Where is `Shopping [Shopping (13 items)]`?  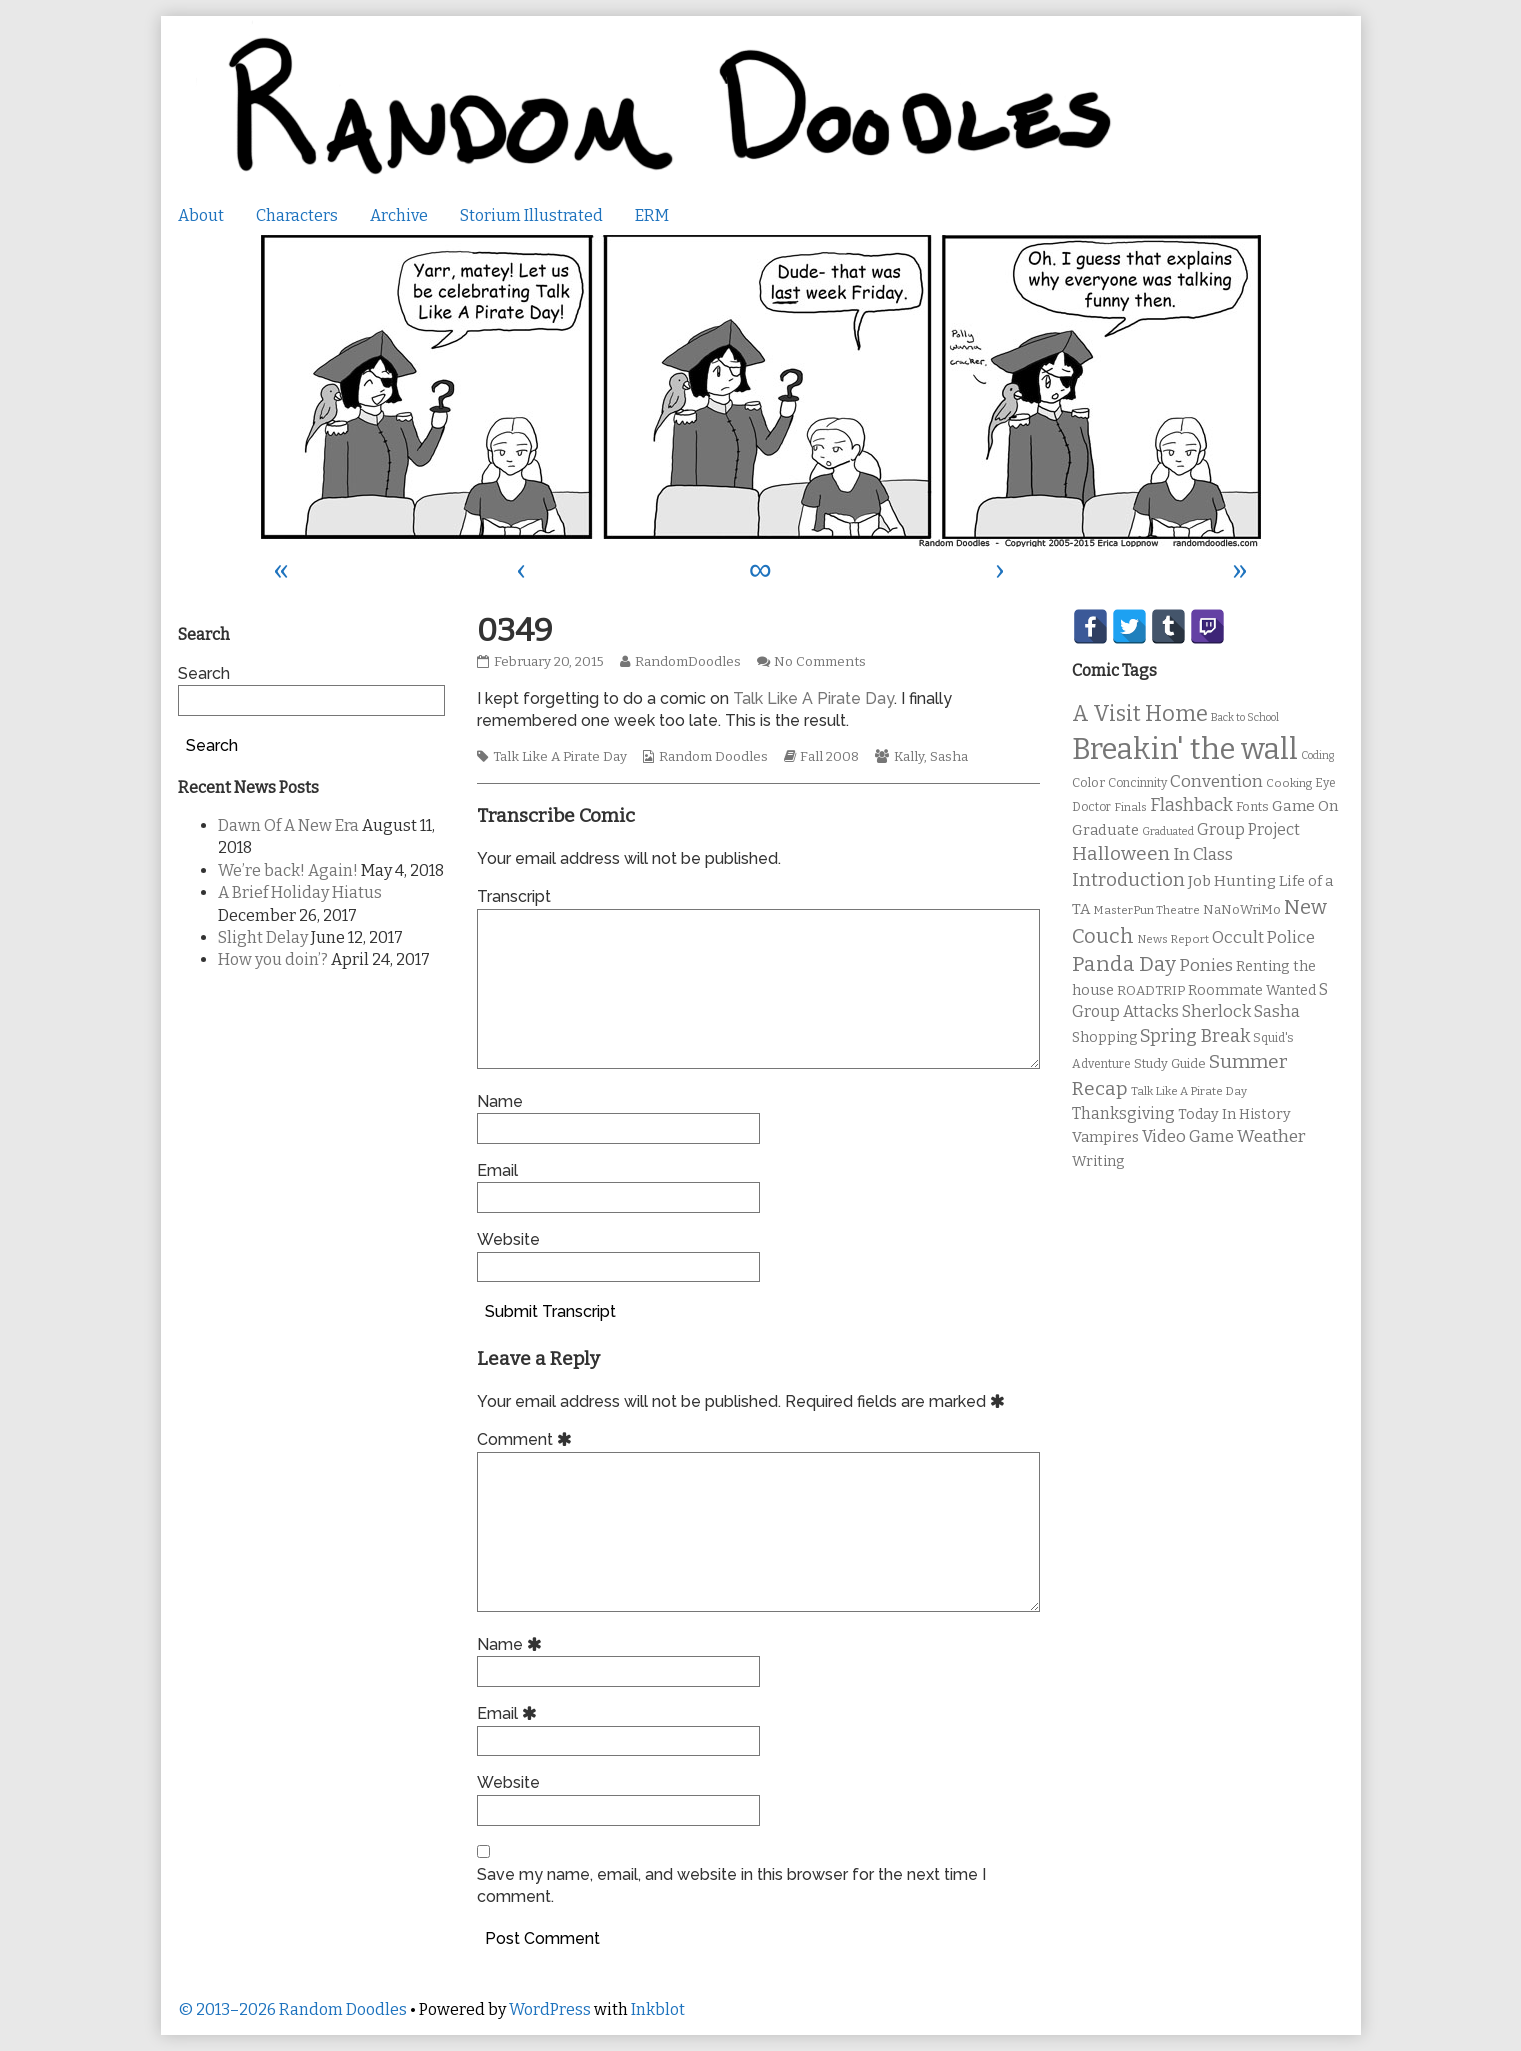 Shopping [Shopping (13 items)] is located at coordinates (1104, 1037).